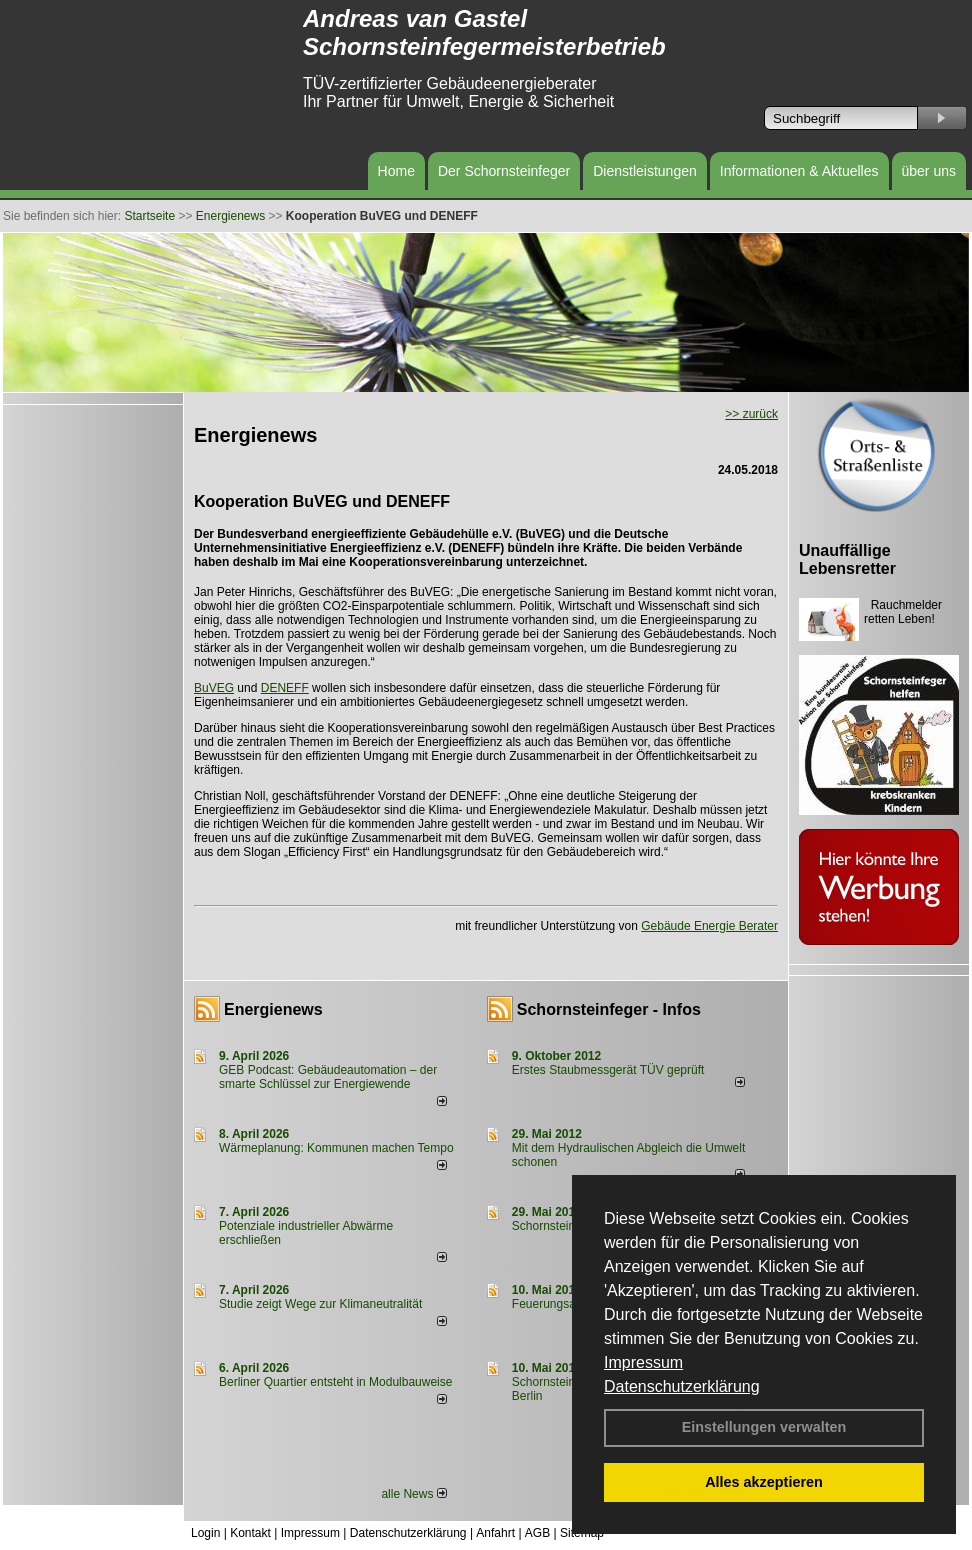 The width and height of the screenshot is (972, 1550). I want to click on GEB Podcast: Gebäudeautomation – der smarte Schlüssel zur Energiewende, so click(328, 1077).